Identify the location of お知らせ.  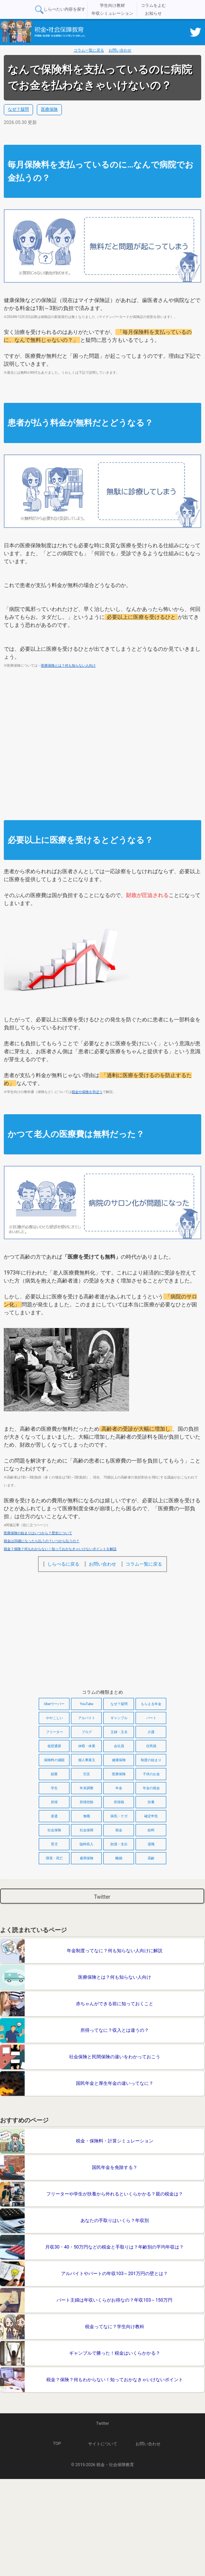
(153, 13).